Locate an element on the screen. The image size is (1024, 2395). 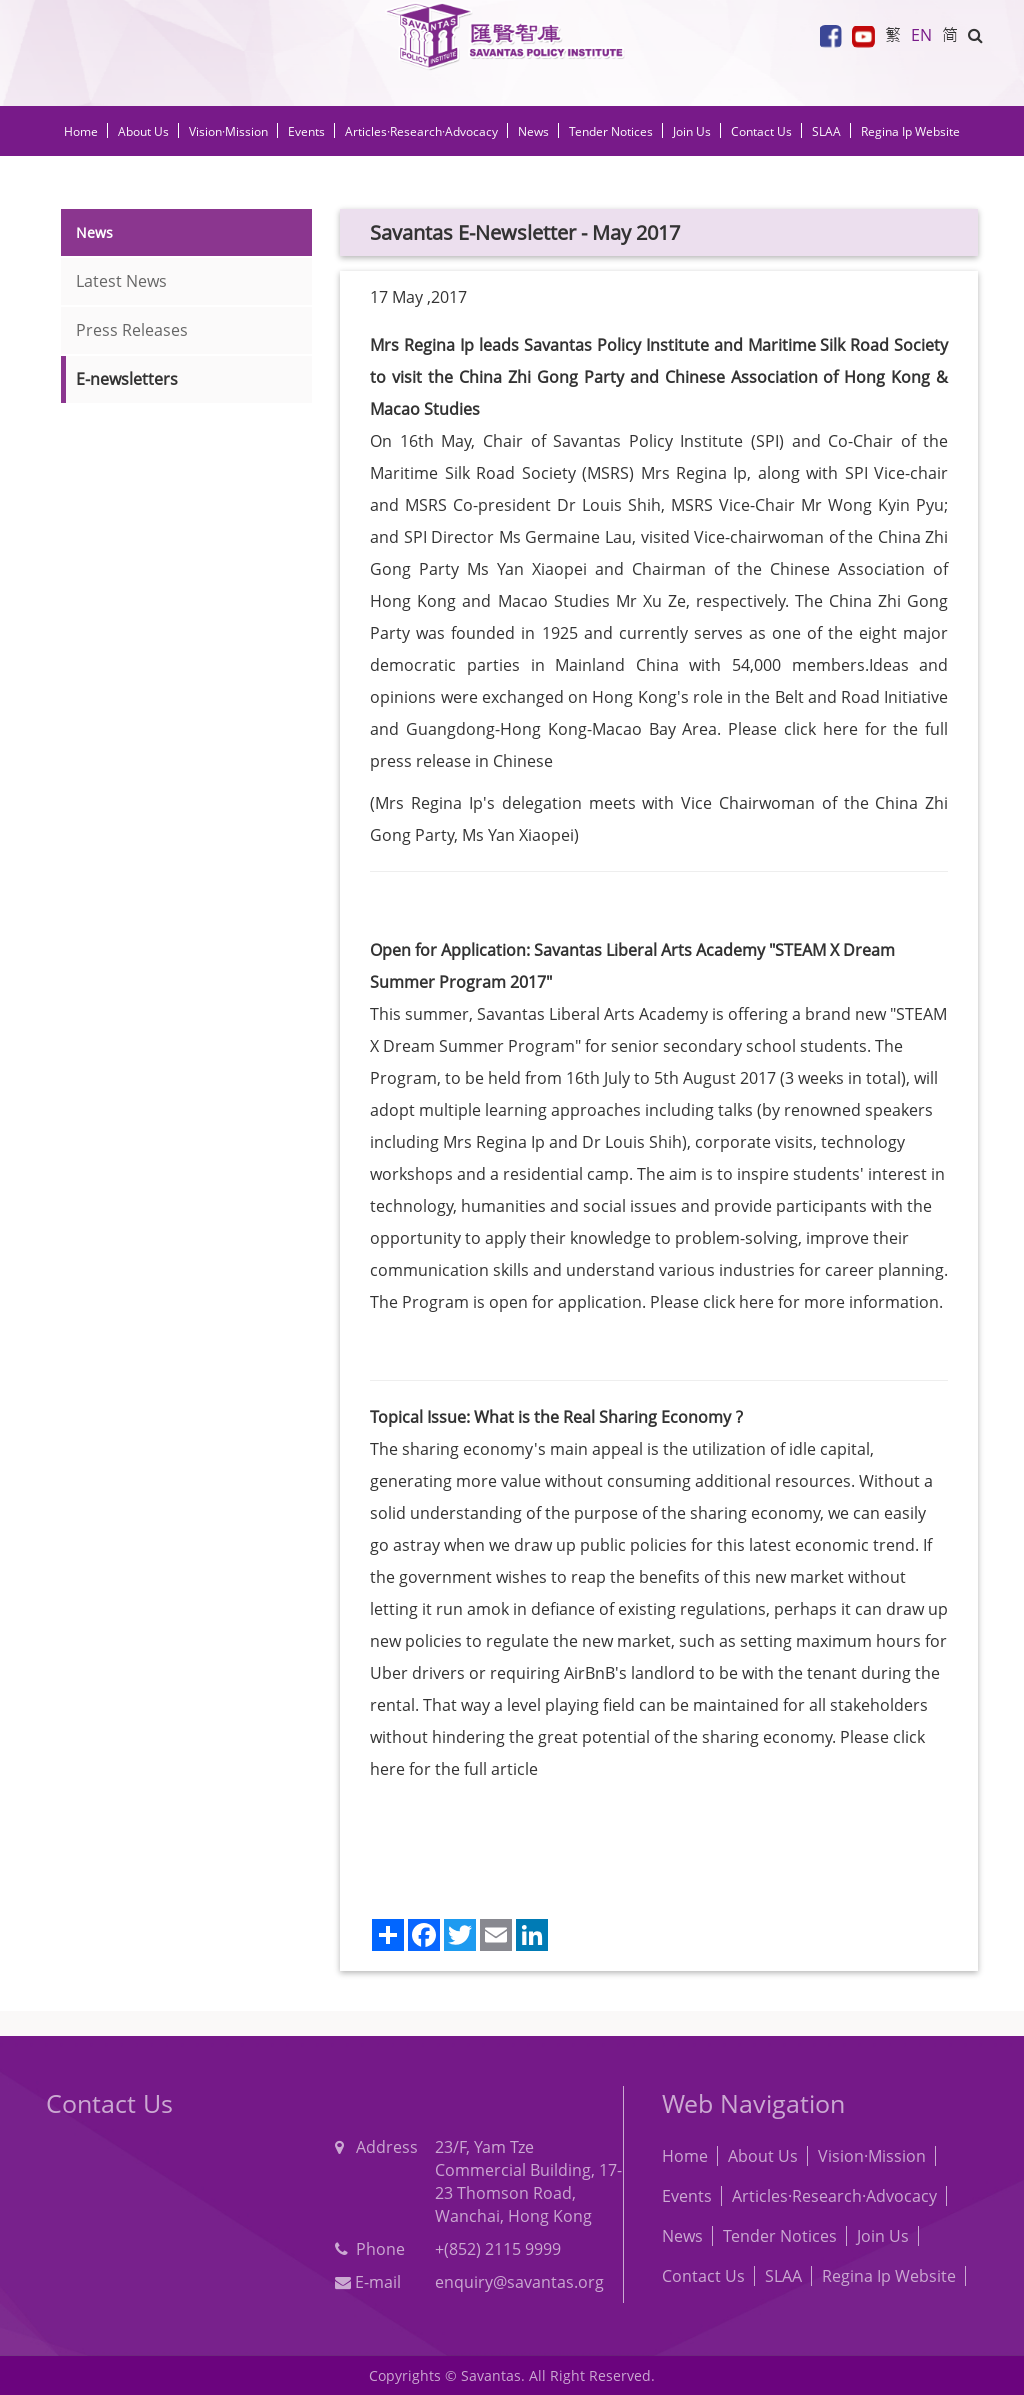
E-newsletters is located at coordinates (127, 379).